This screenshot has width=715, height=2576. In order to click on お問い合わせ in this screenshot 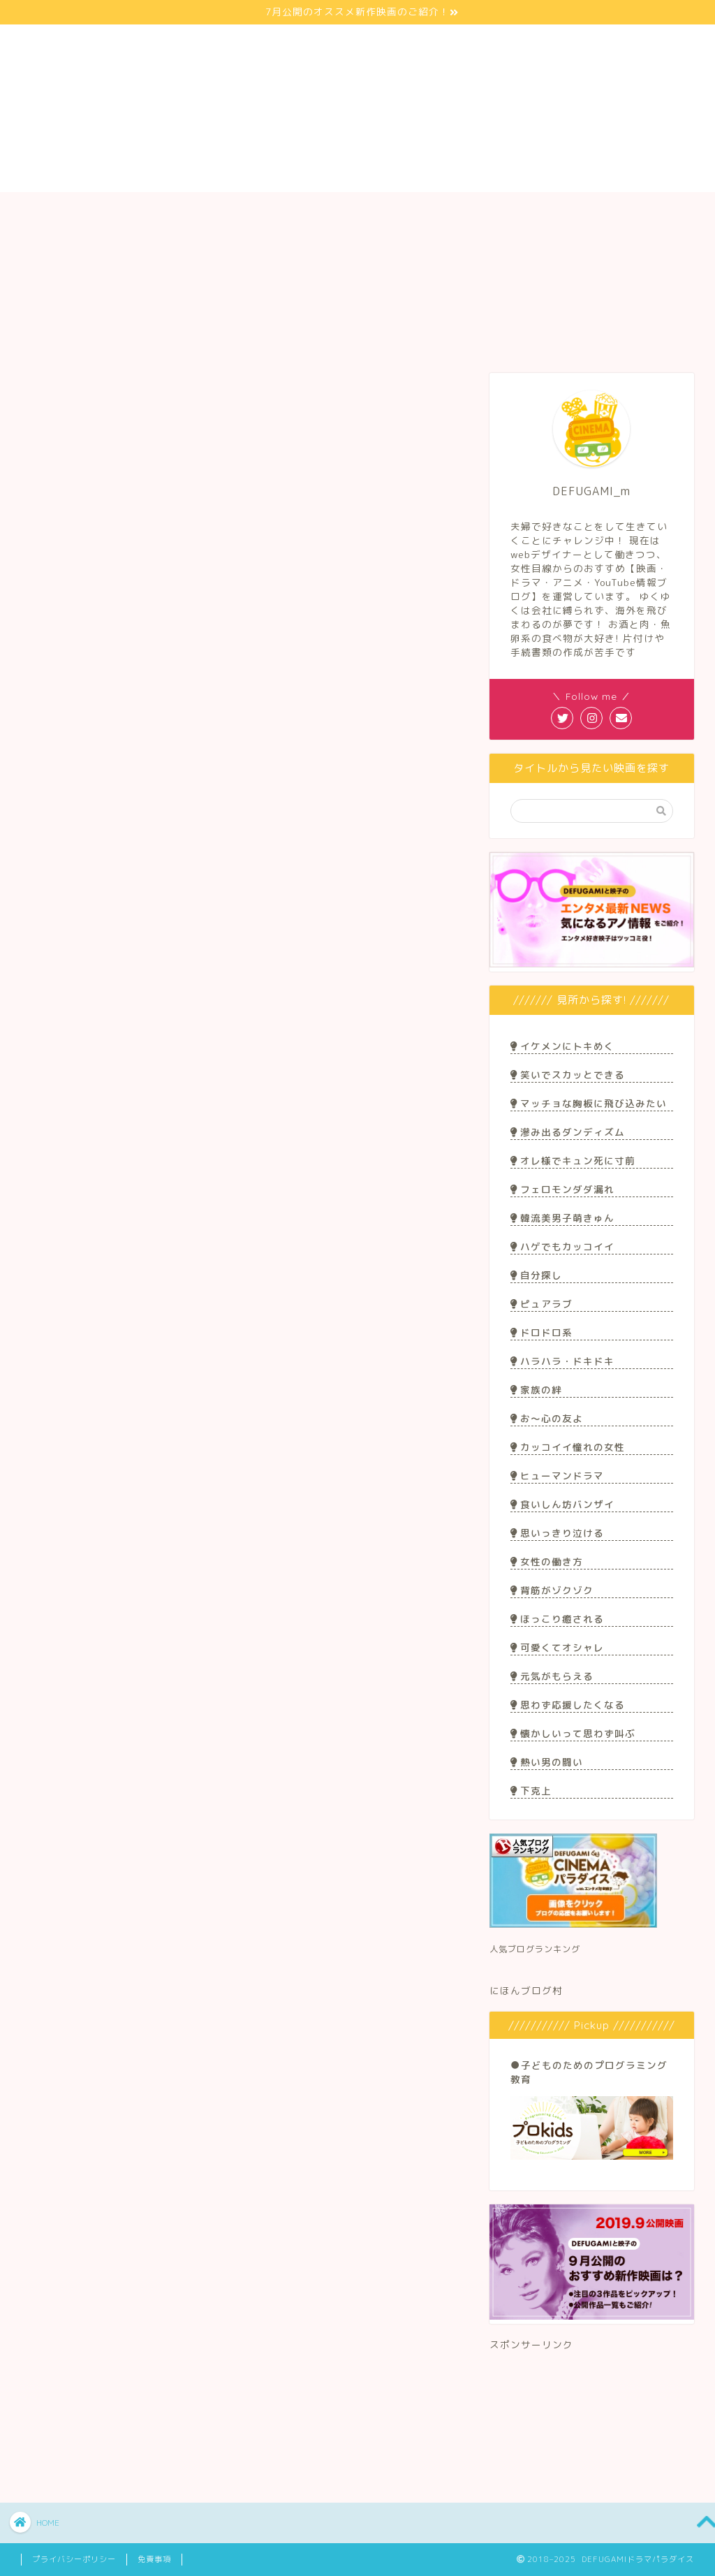, I will do `click(633, 211)`.